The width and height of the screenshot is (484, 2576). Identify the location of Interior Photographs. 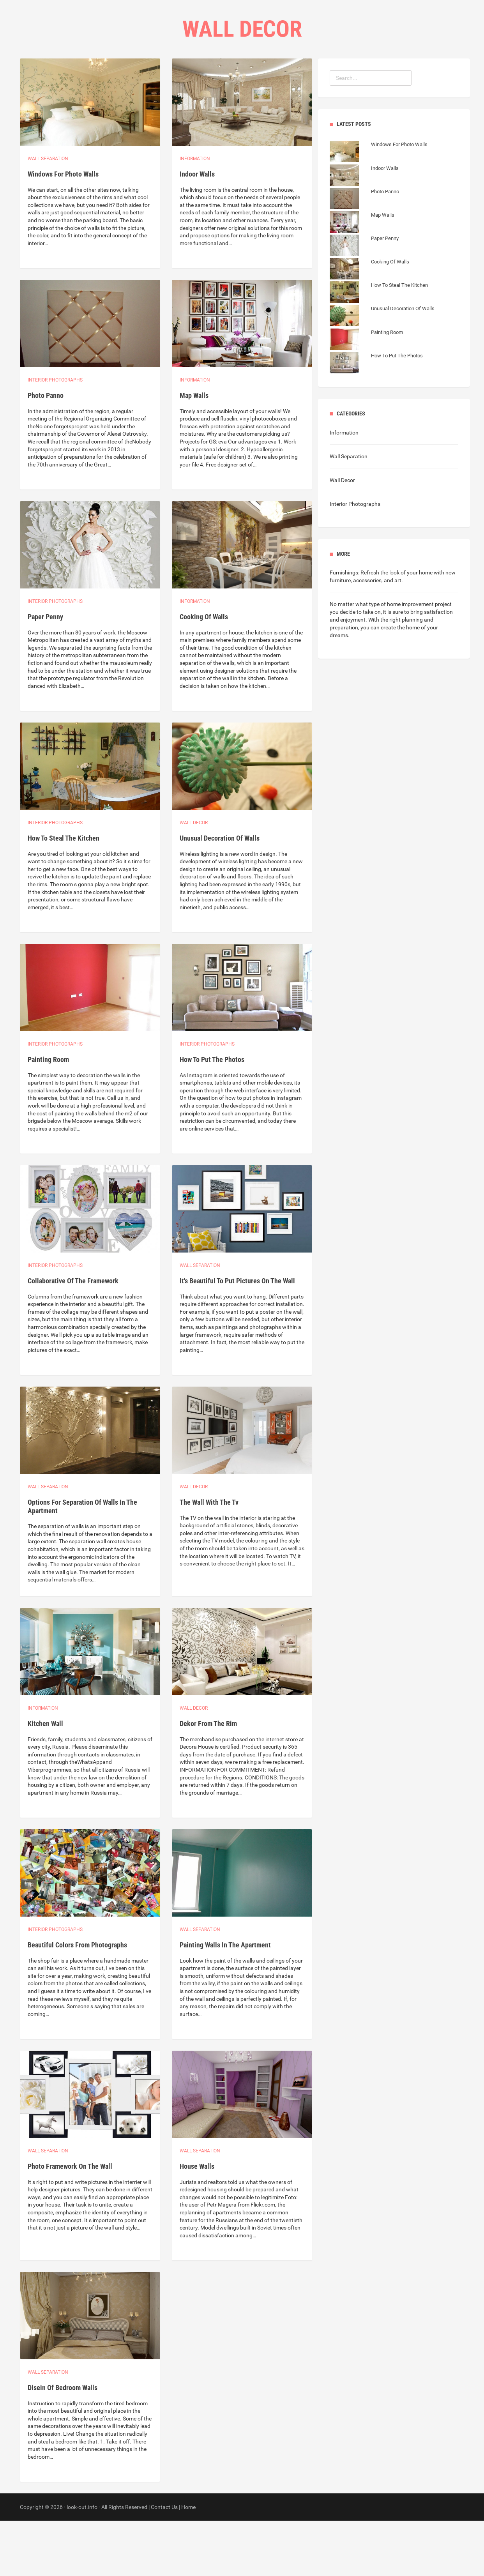
(355, 559).